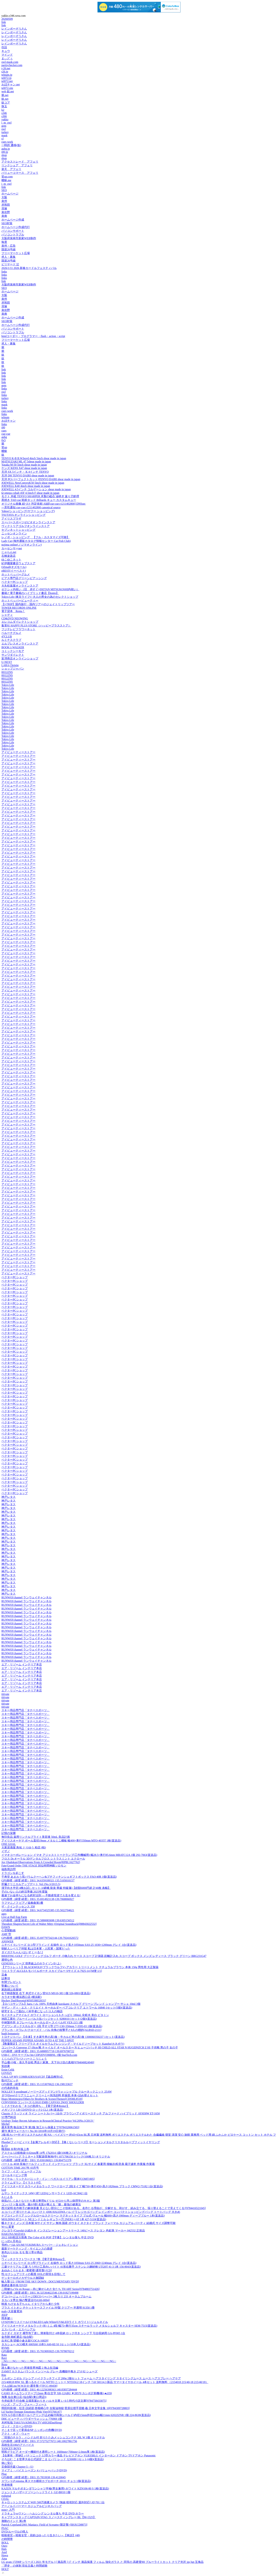 The width and height of the screenshot is (278, 2576). I want to click on 笑up, so click(4, 447).